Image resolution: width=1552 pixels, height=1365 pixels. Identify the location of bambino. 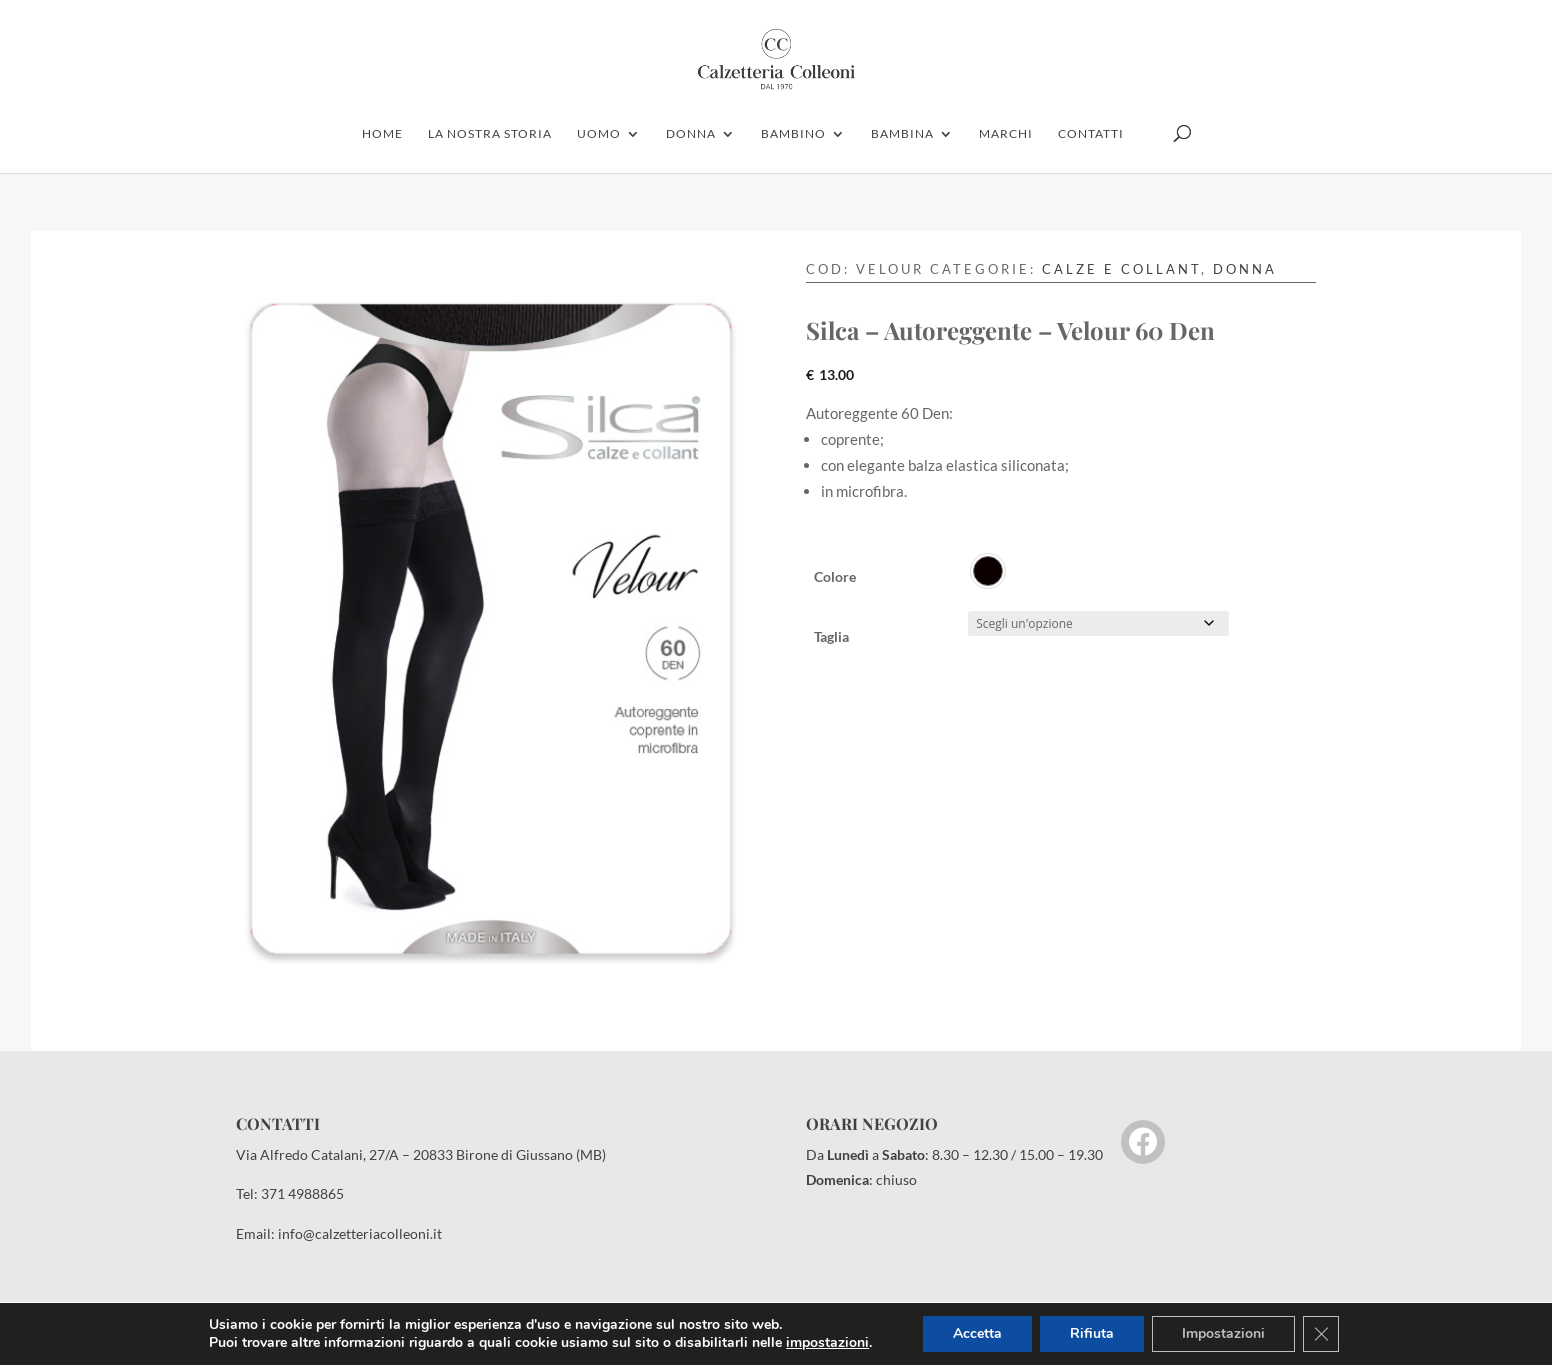
(793, 134).